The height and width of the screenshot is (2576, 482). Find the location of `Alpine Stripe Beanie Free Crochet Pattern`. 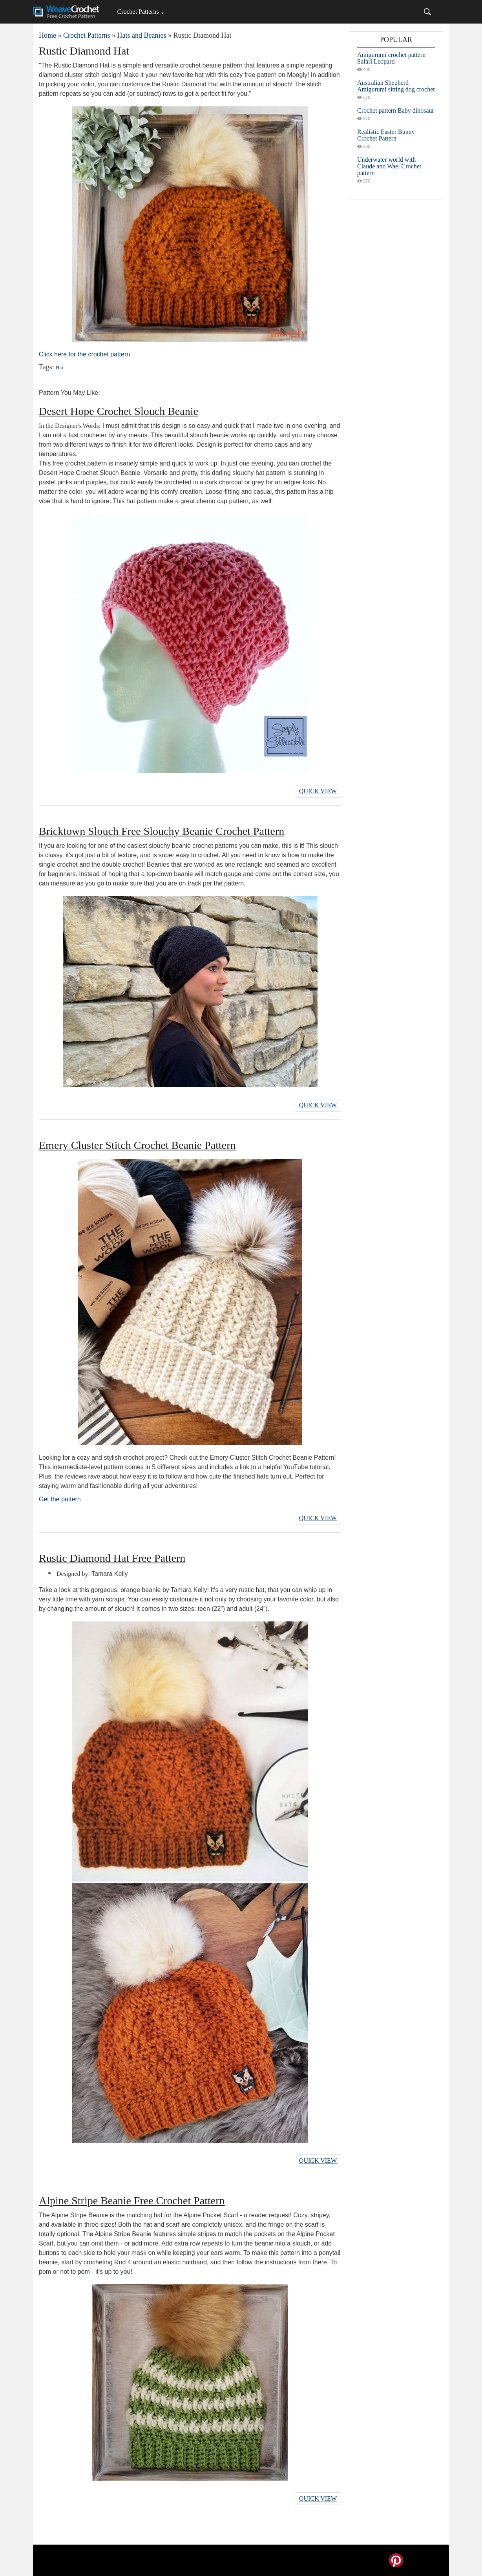

Alpine Stripe Beanie Free Crochet Pattern is located at coordinates (132, 2200).